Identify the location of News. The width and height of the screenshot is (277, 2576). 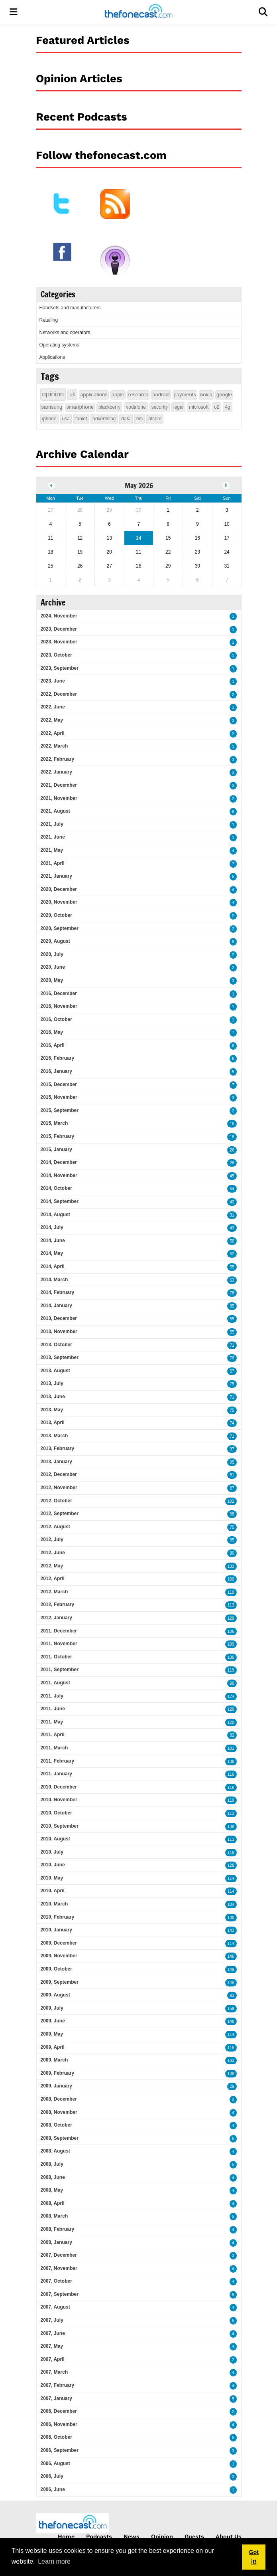
(131, 2536).